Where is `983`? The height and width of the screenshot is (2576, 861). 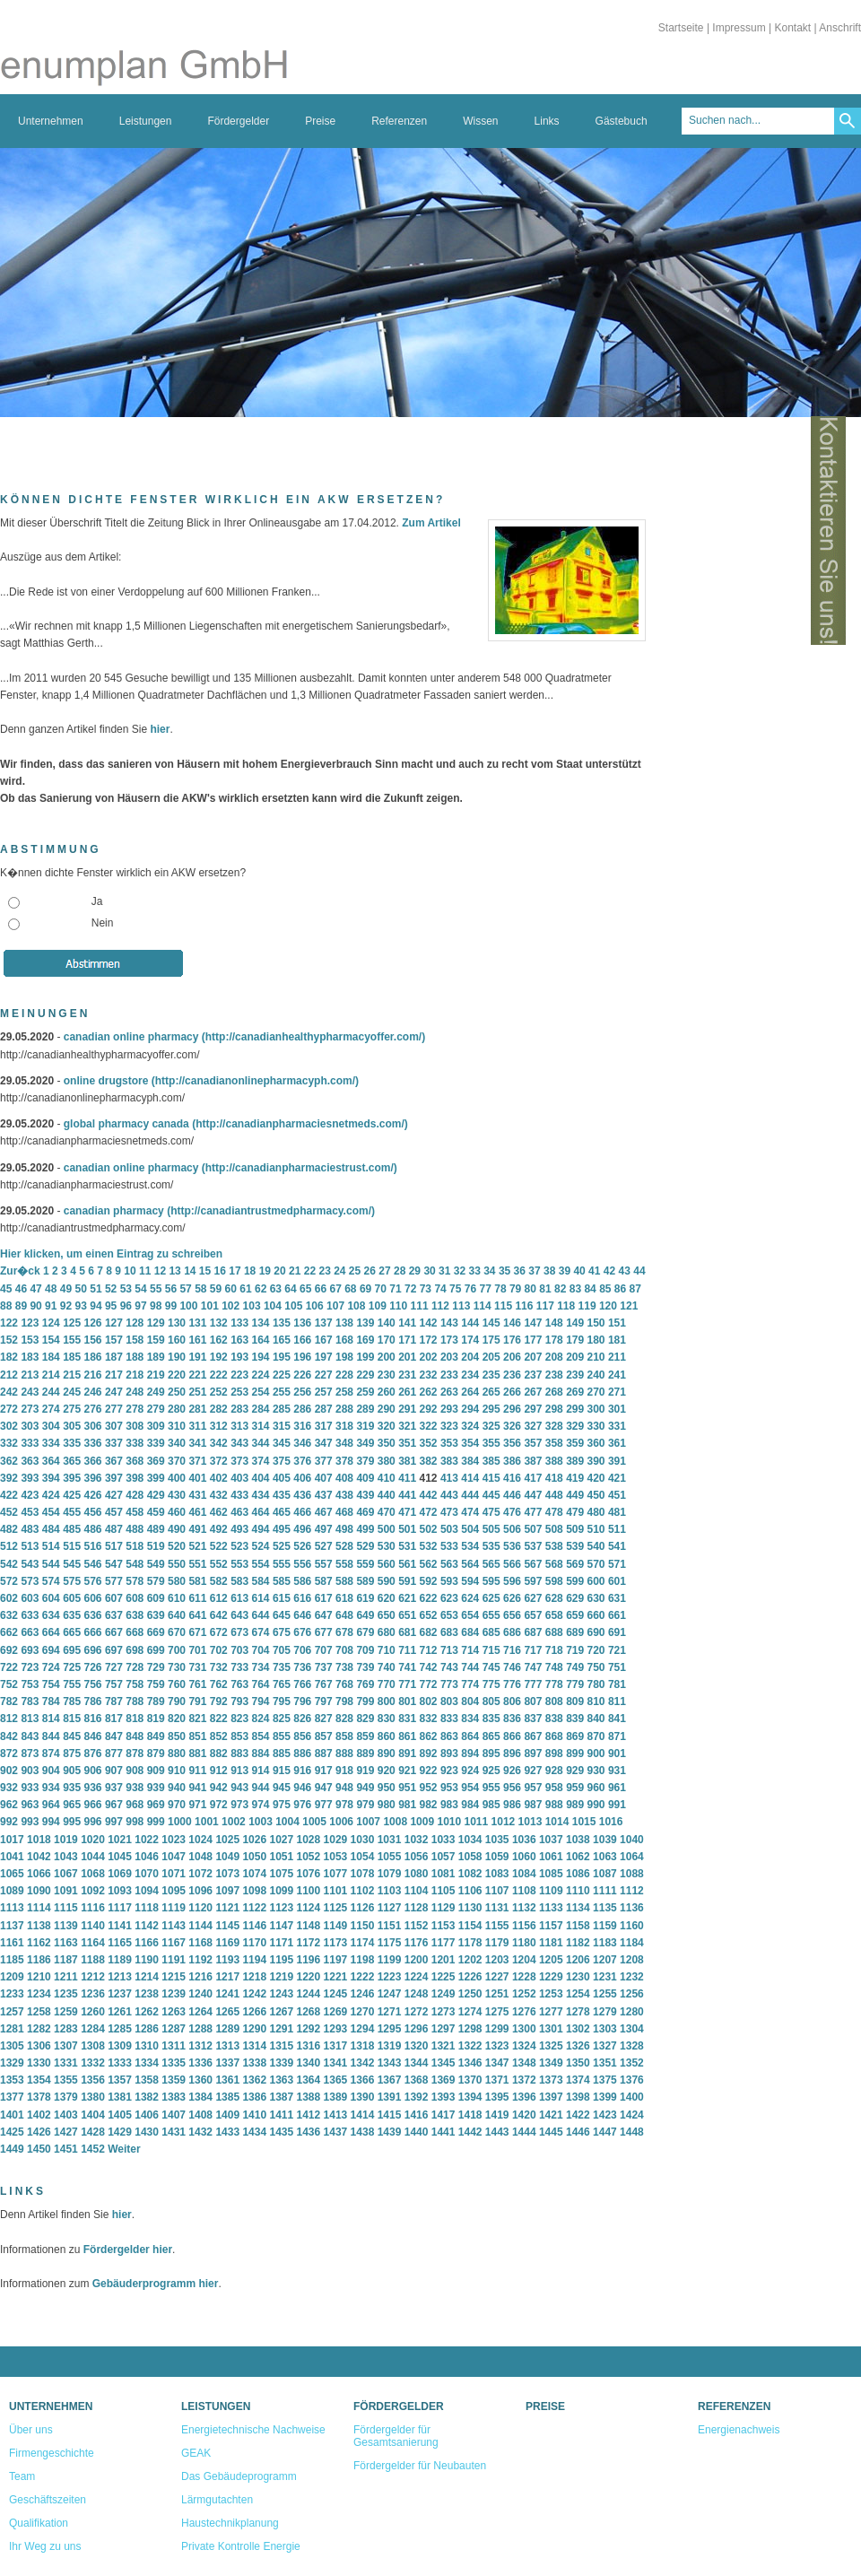 983 is located at coordinates (449, 1804).